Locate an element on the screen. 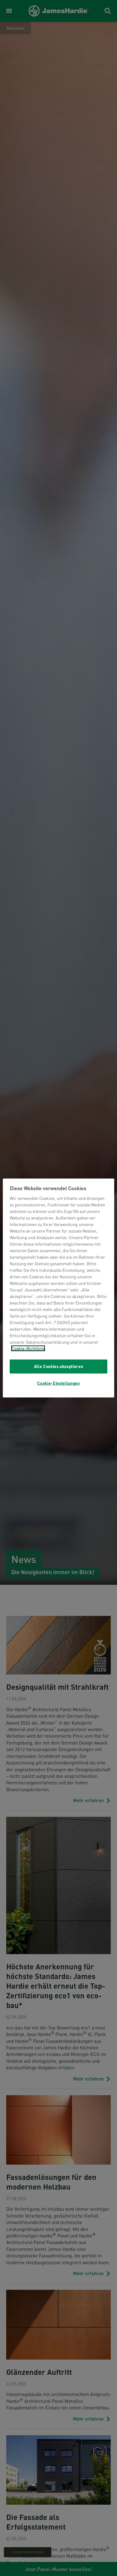  Cookie-Richtlinie is located at coordinates (28, 1348).